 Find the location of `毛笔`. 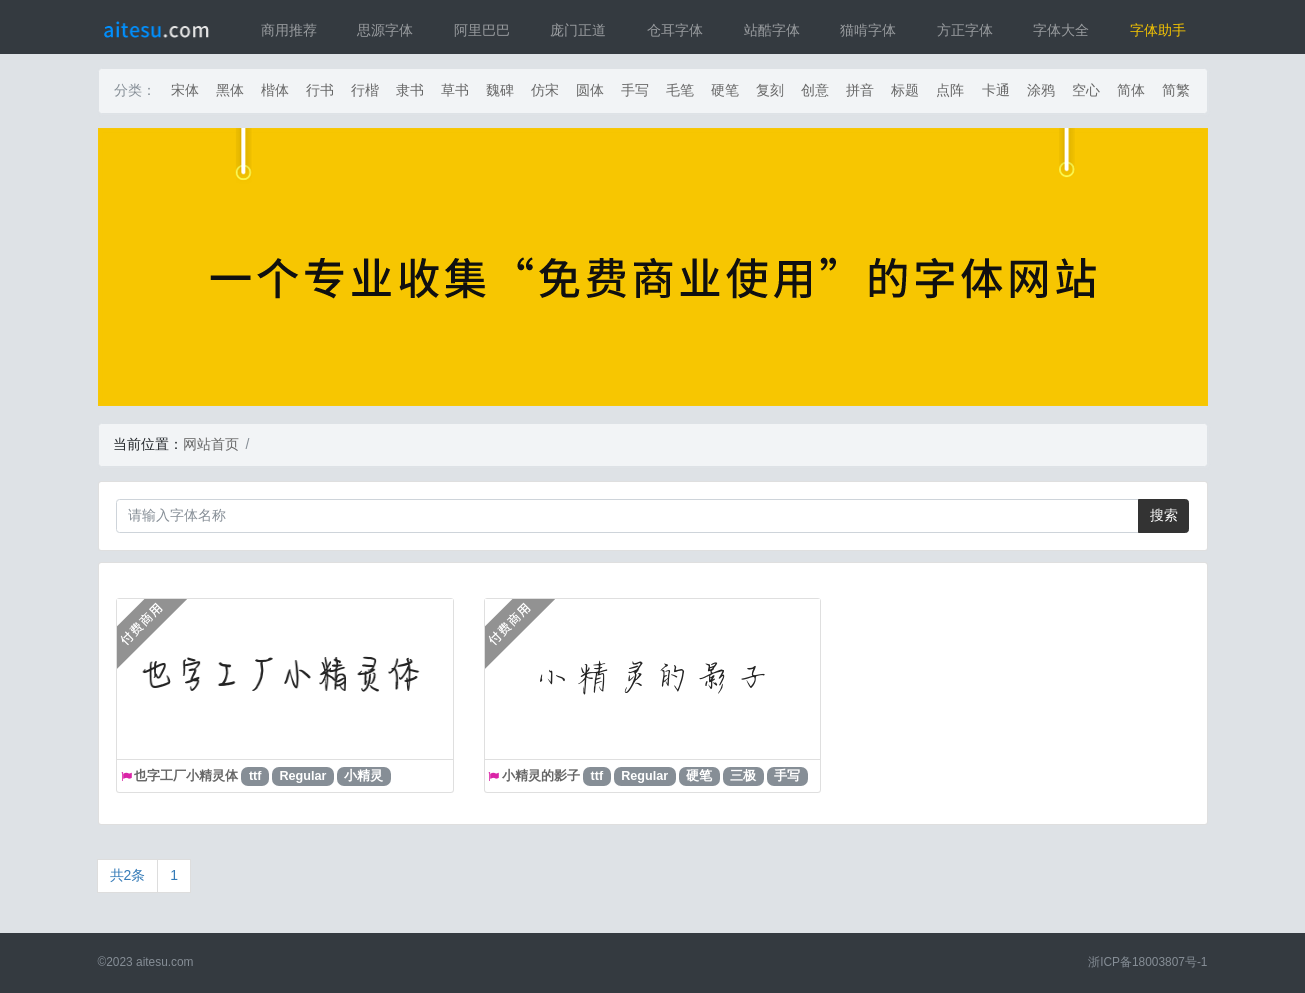

毛笔 is located at coordinates (680, 90).